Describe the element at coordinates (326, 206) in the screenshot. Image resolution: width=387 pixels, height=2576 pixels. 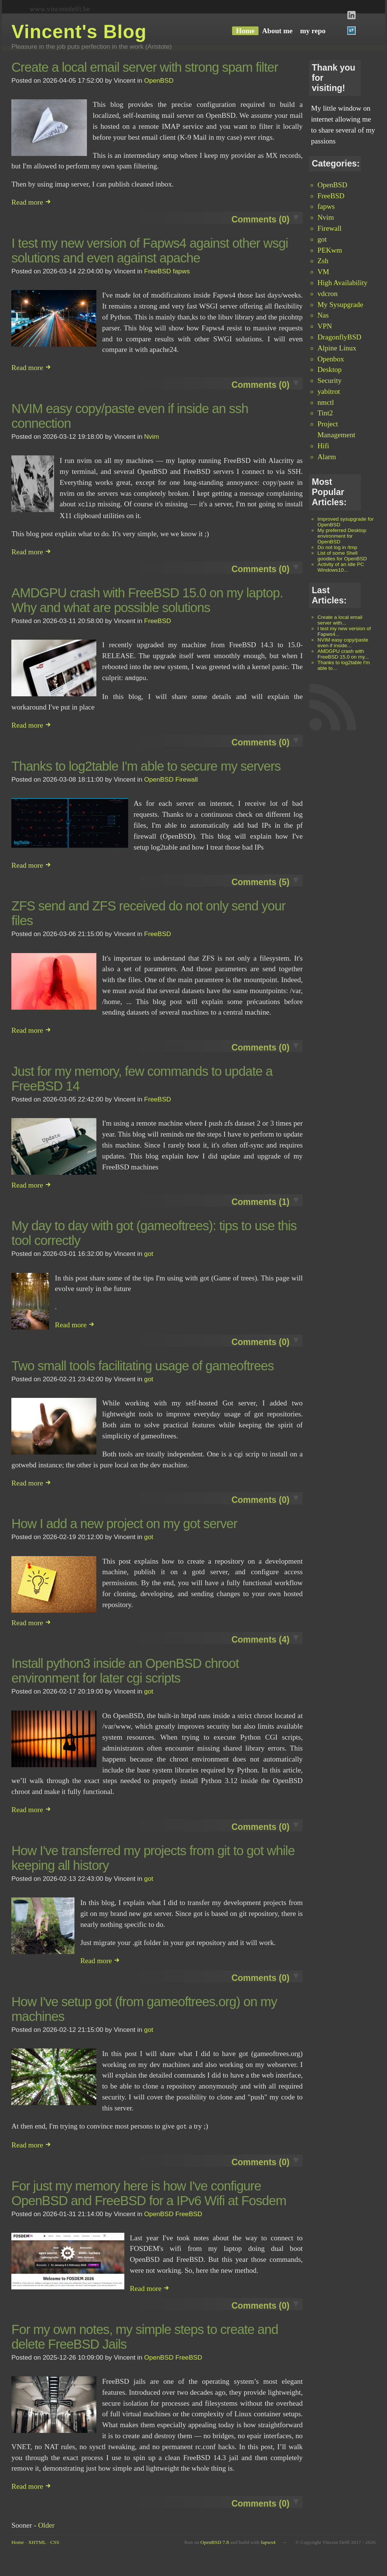
I see `fapws` at that location.